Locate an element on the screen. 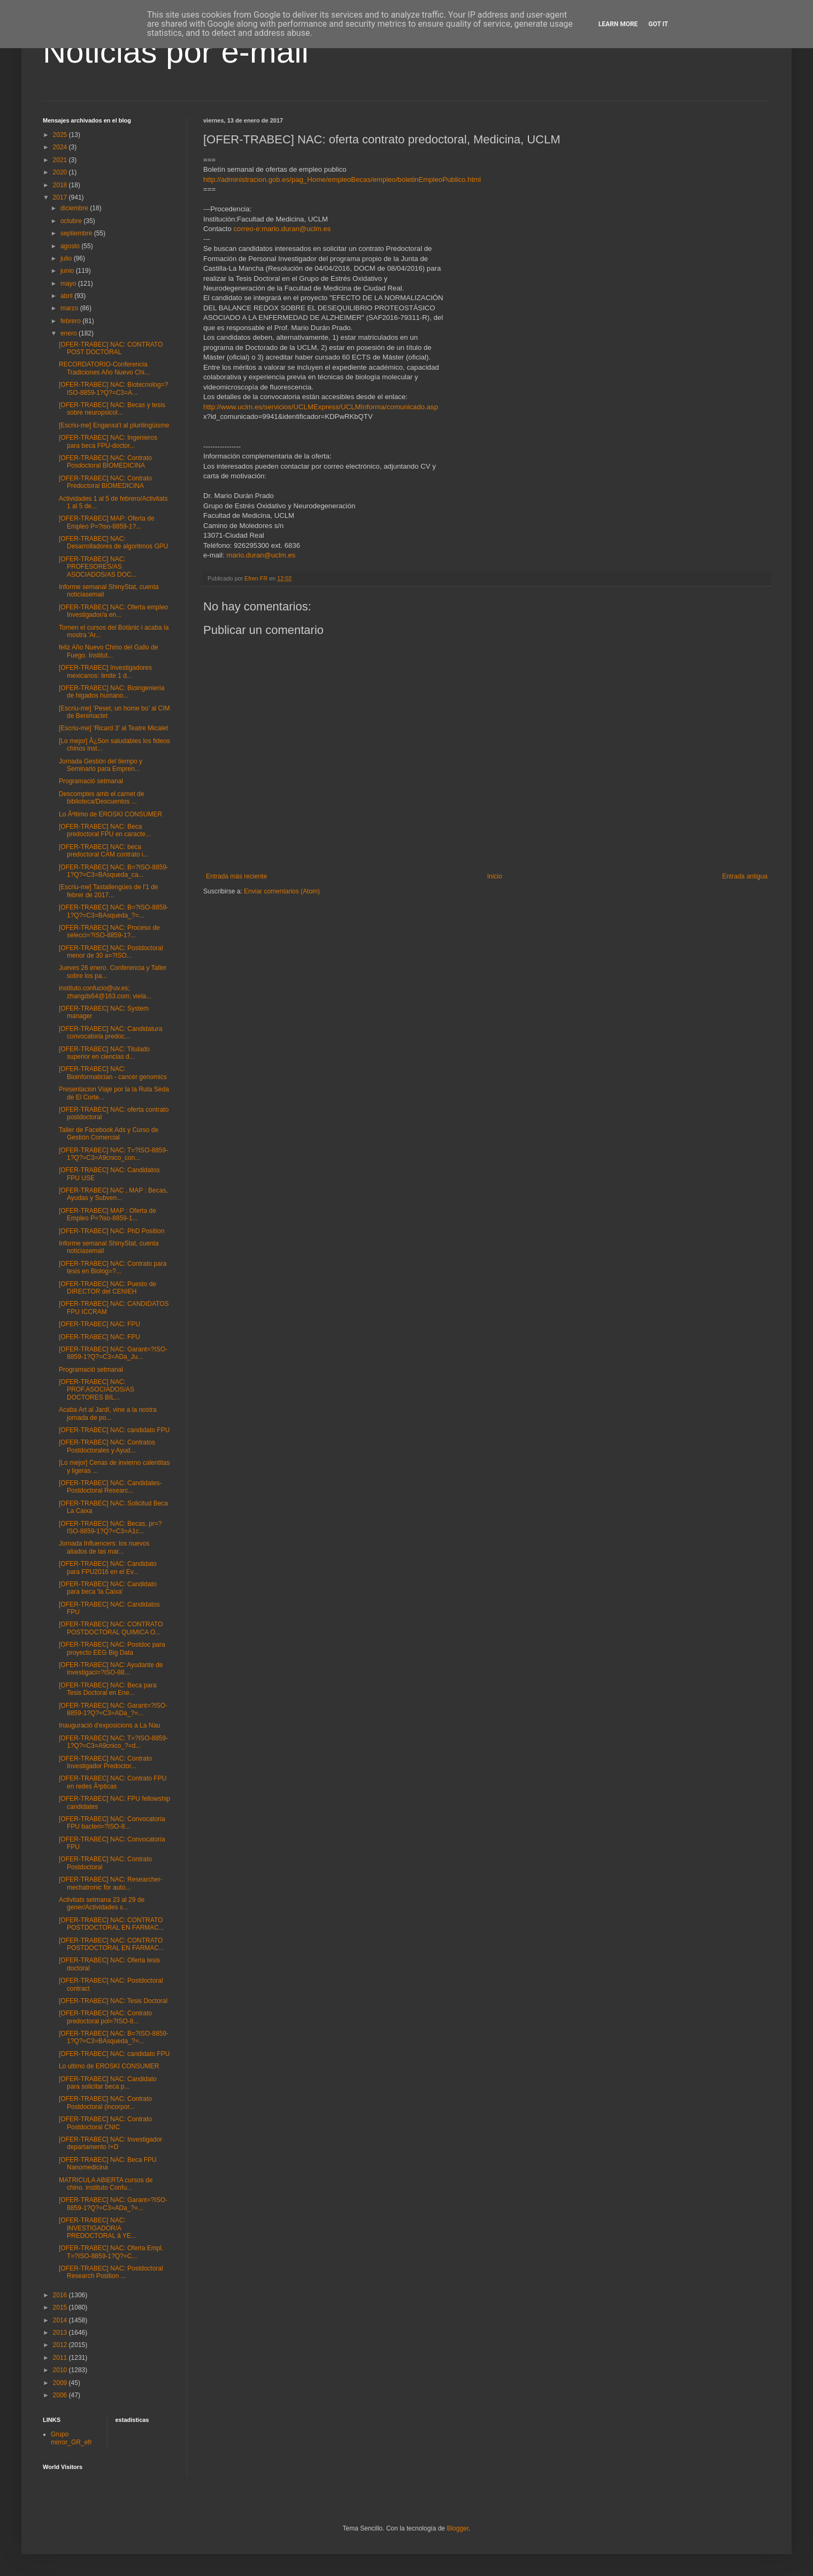  Acaba Art al Jardí, vine a la nostra jornada de po... is located at coordinates (108, 1413).